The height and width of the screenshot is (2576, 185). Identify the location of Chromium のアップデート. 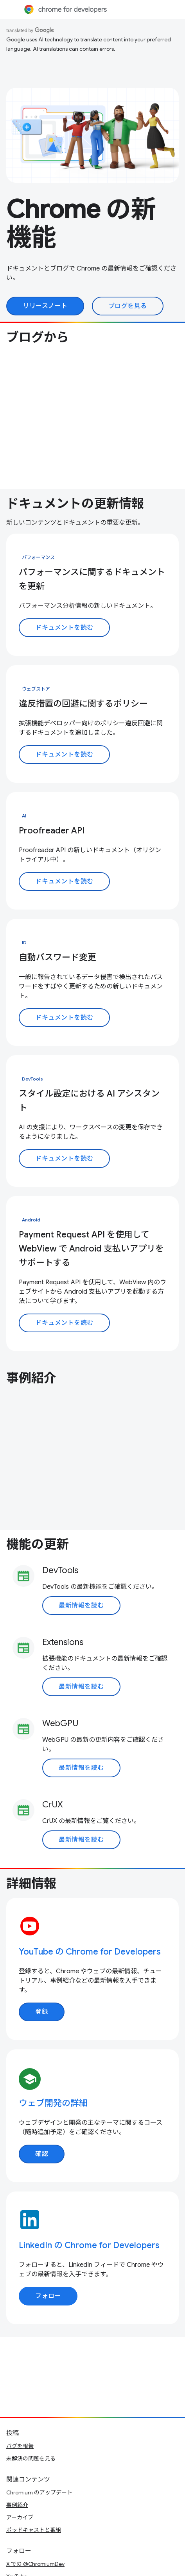
(39, 2492).